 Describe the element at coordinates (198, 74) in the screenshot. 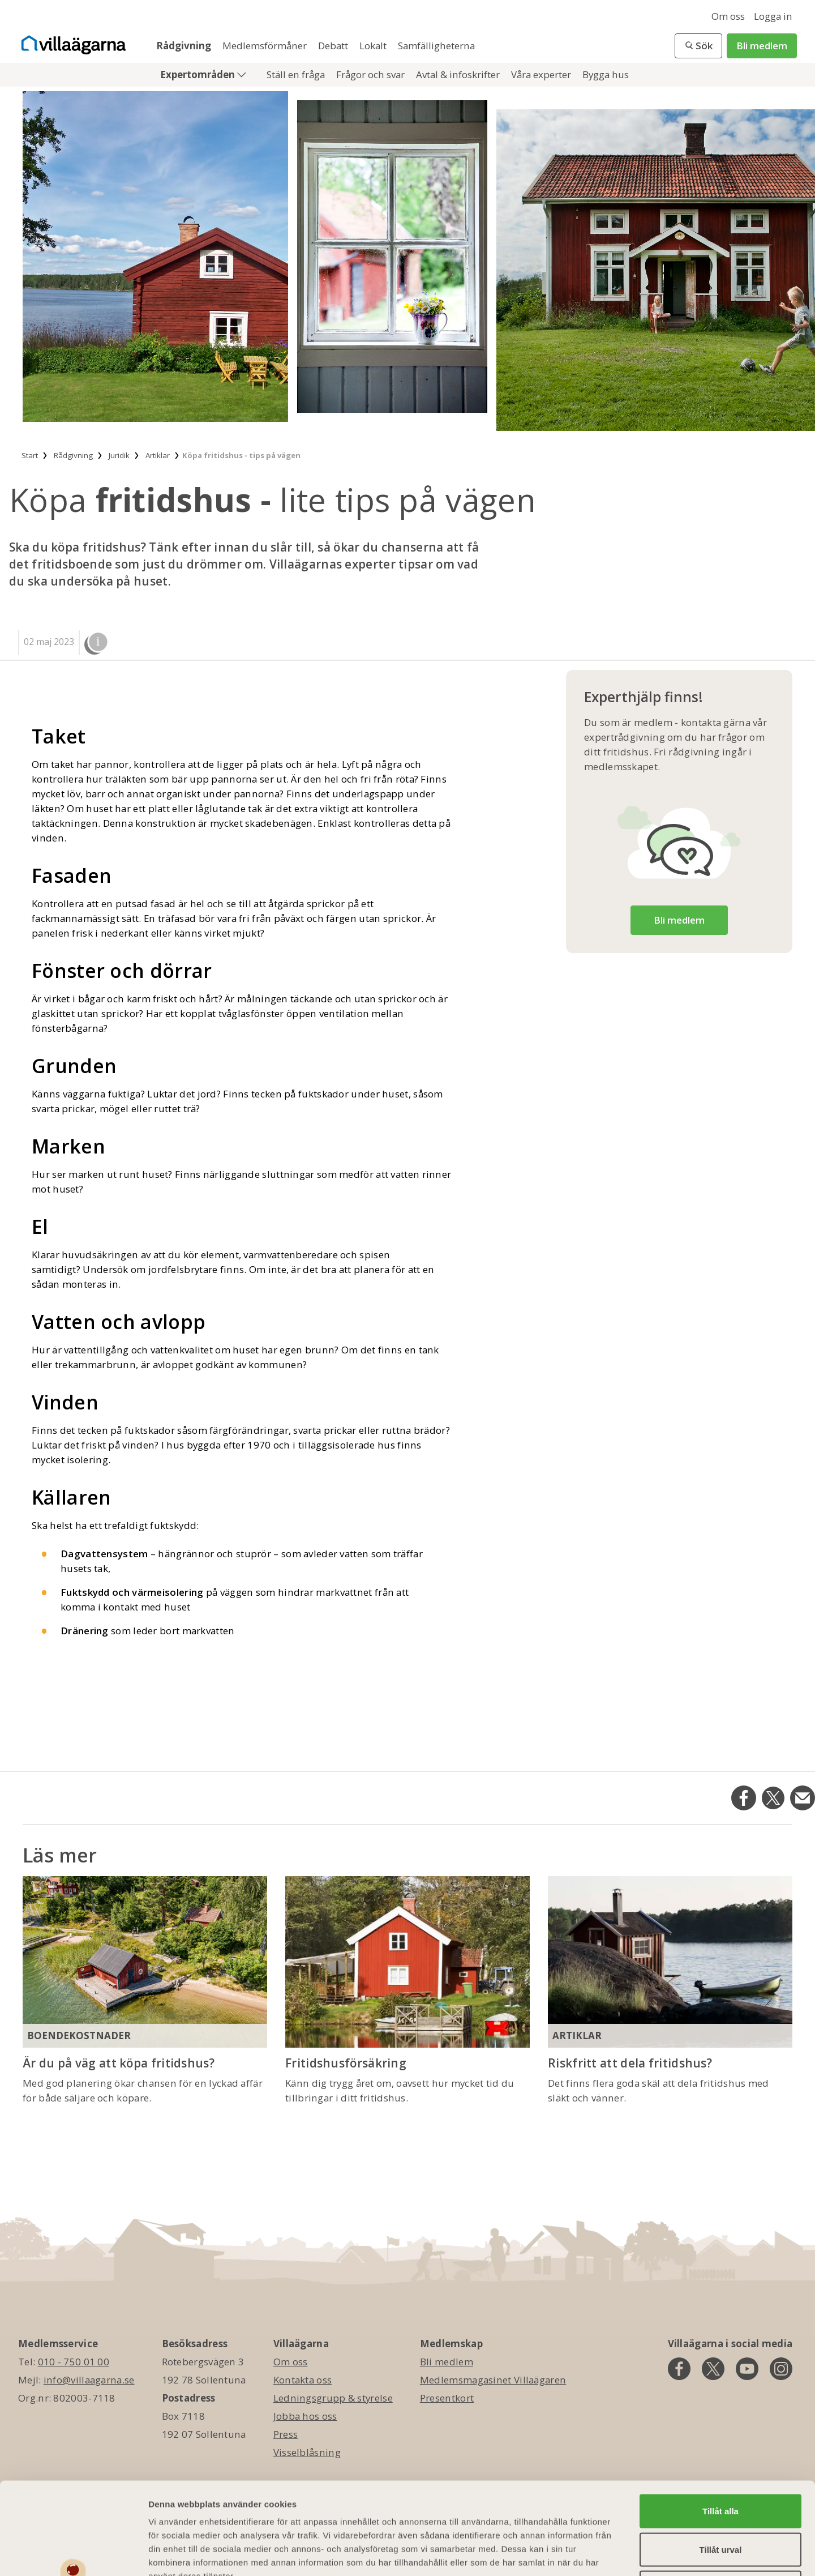

I see `Expertområden [button]` at that location.